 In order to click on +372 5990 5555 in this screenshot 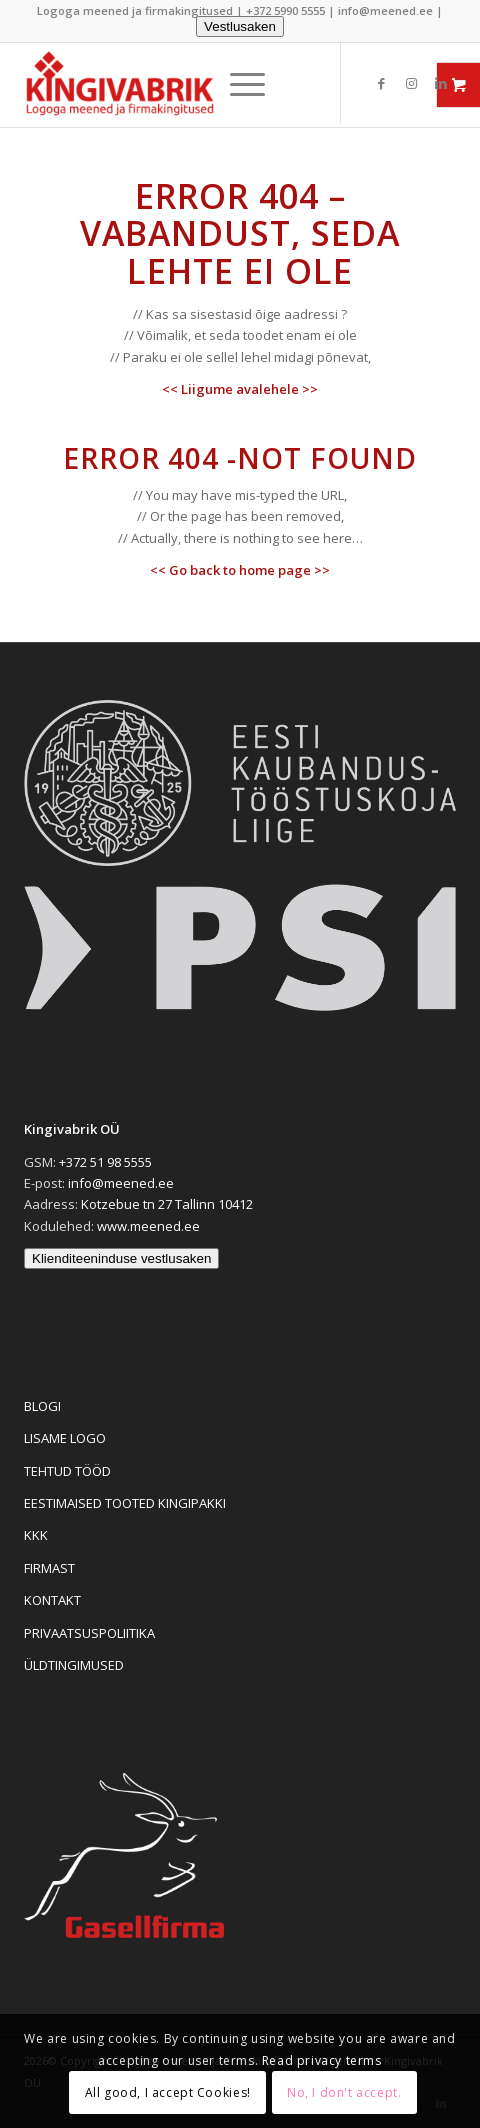, I will do `click(285, 10)`.